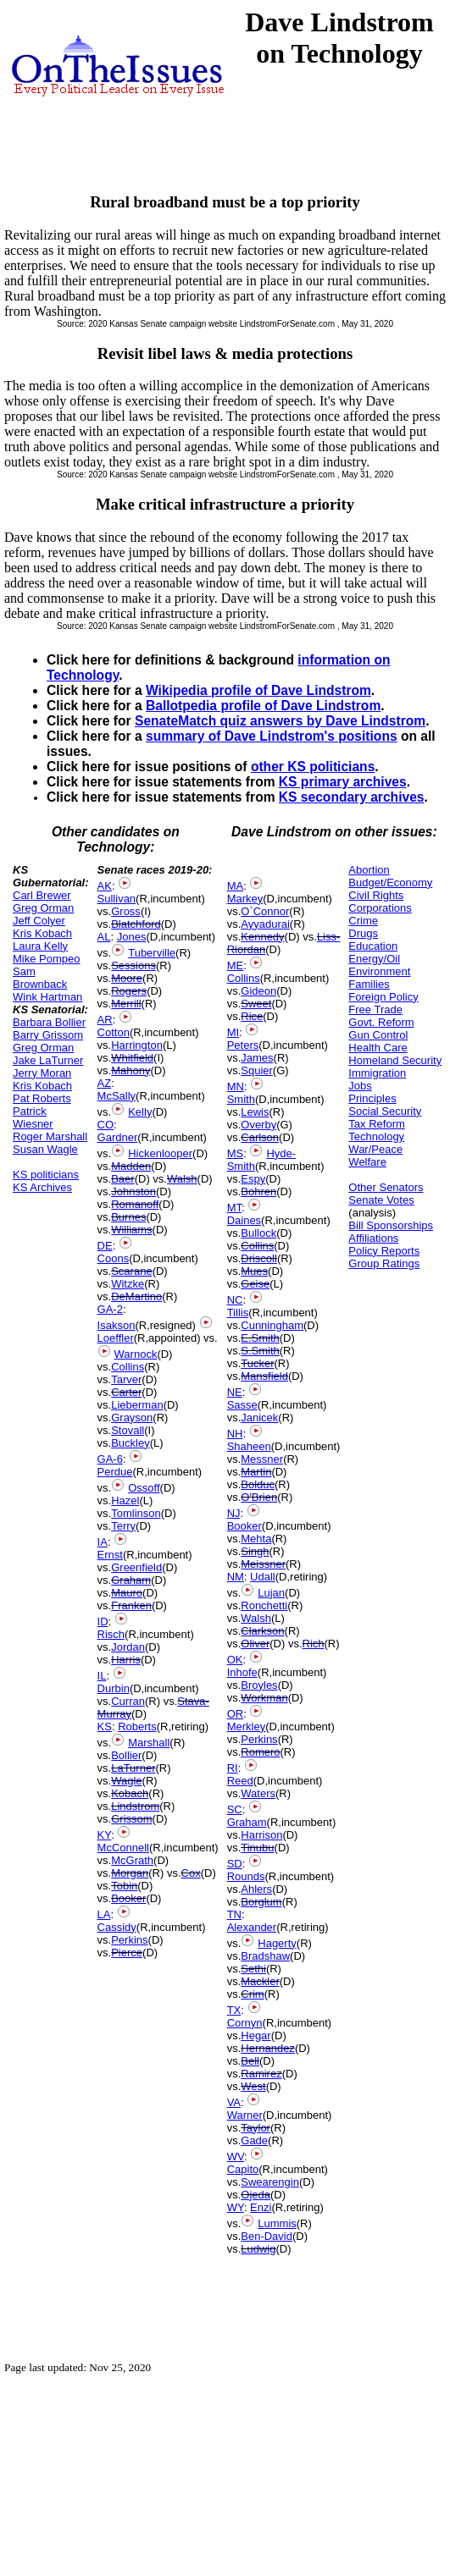 The height and width of the screenshot is (2576, 450). Describe the element at coordinates (256, 1471) in the screenshot. I see `Martin` at that location.